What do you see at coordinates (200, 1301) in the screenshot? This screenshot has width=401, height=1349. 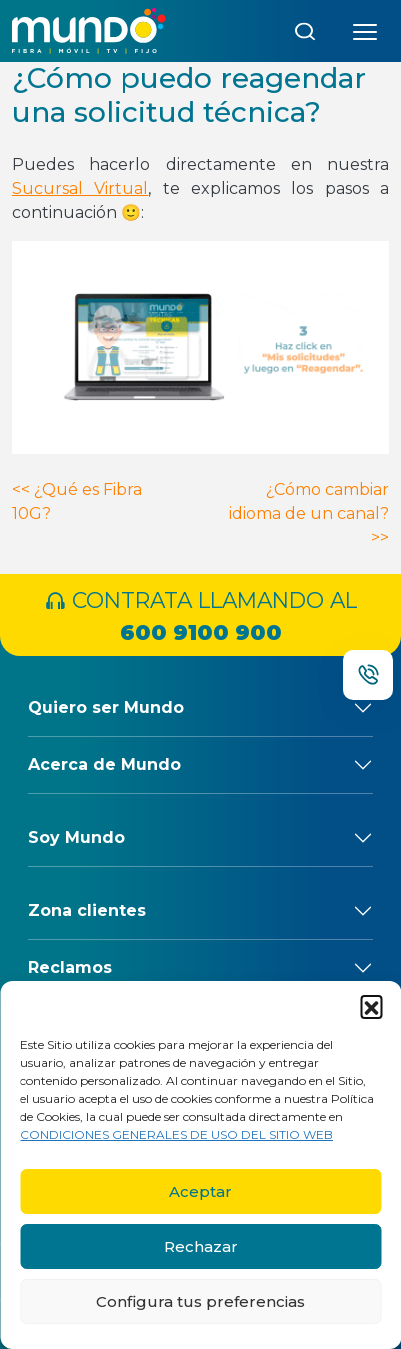 I see `Configura tus preferencias` at bounding box center [200, 1301].